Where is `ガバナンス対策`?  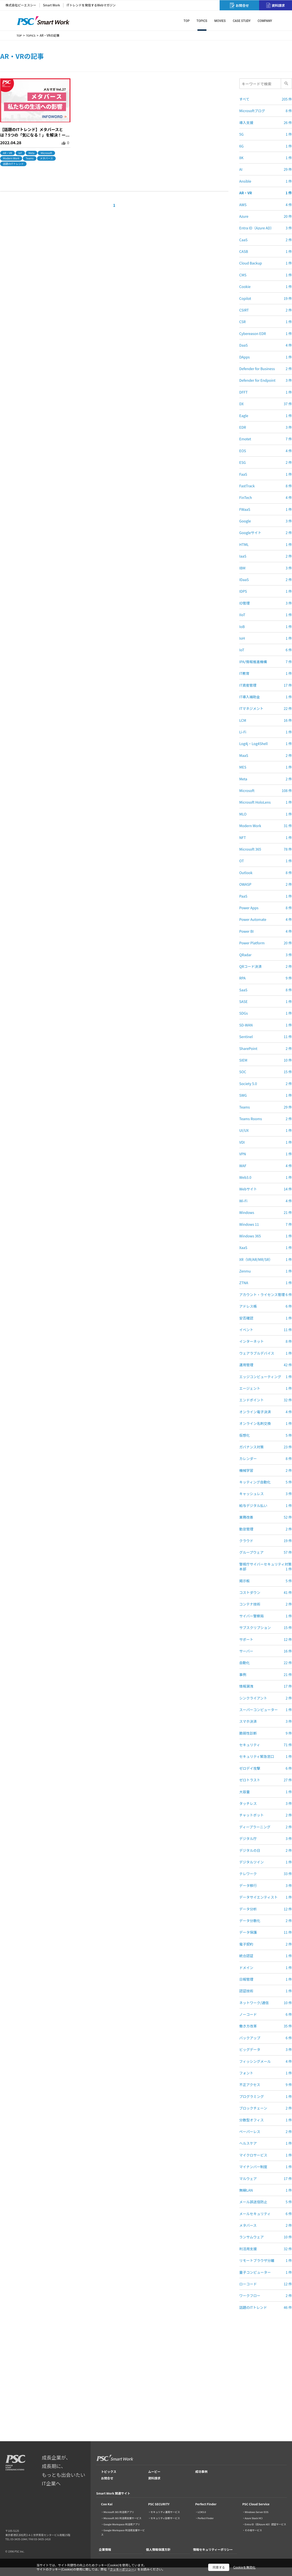
ガバナンス対策 is located at coordinates (251, 1447).